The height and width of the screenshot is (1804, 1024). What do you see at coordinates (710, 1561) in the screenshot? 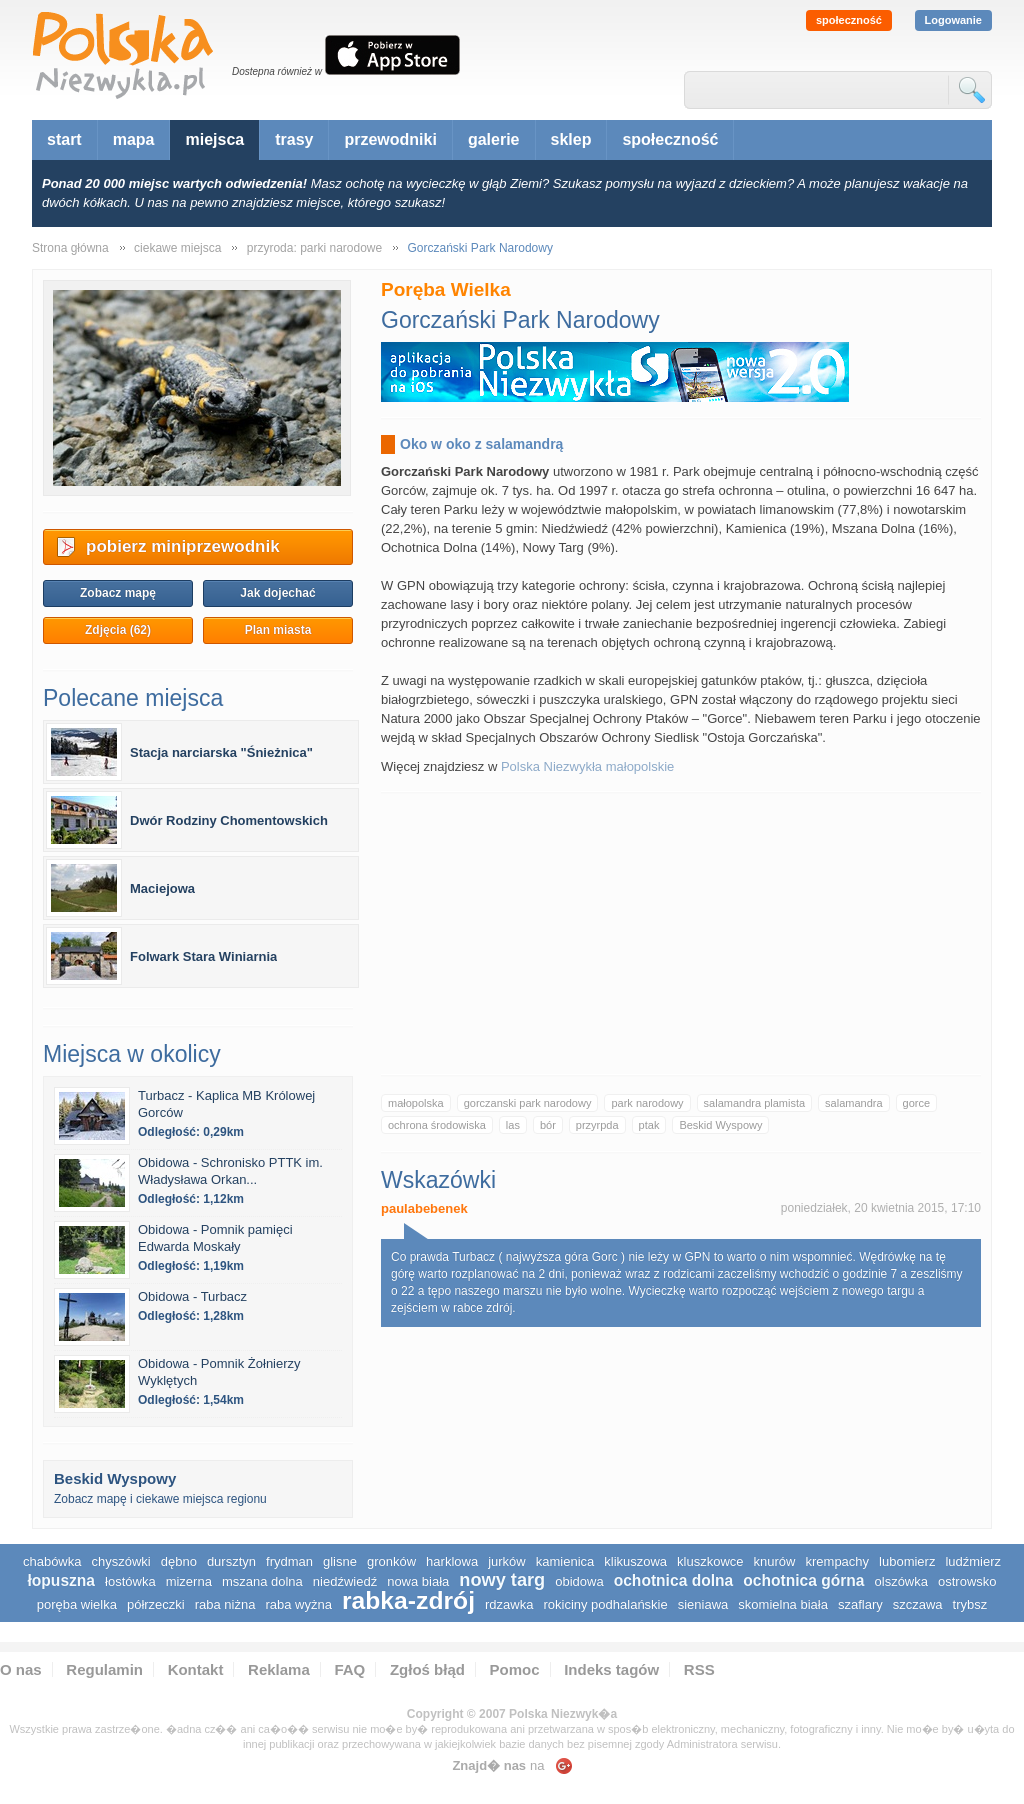
I see `Kluszkowce` at bounding box center [710, 1561].